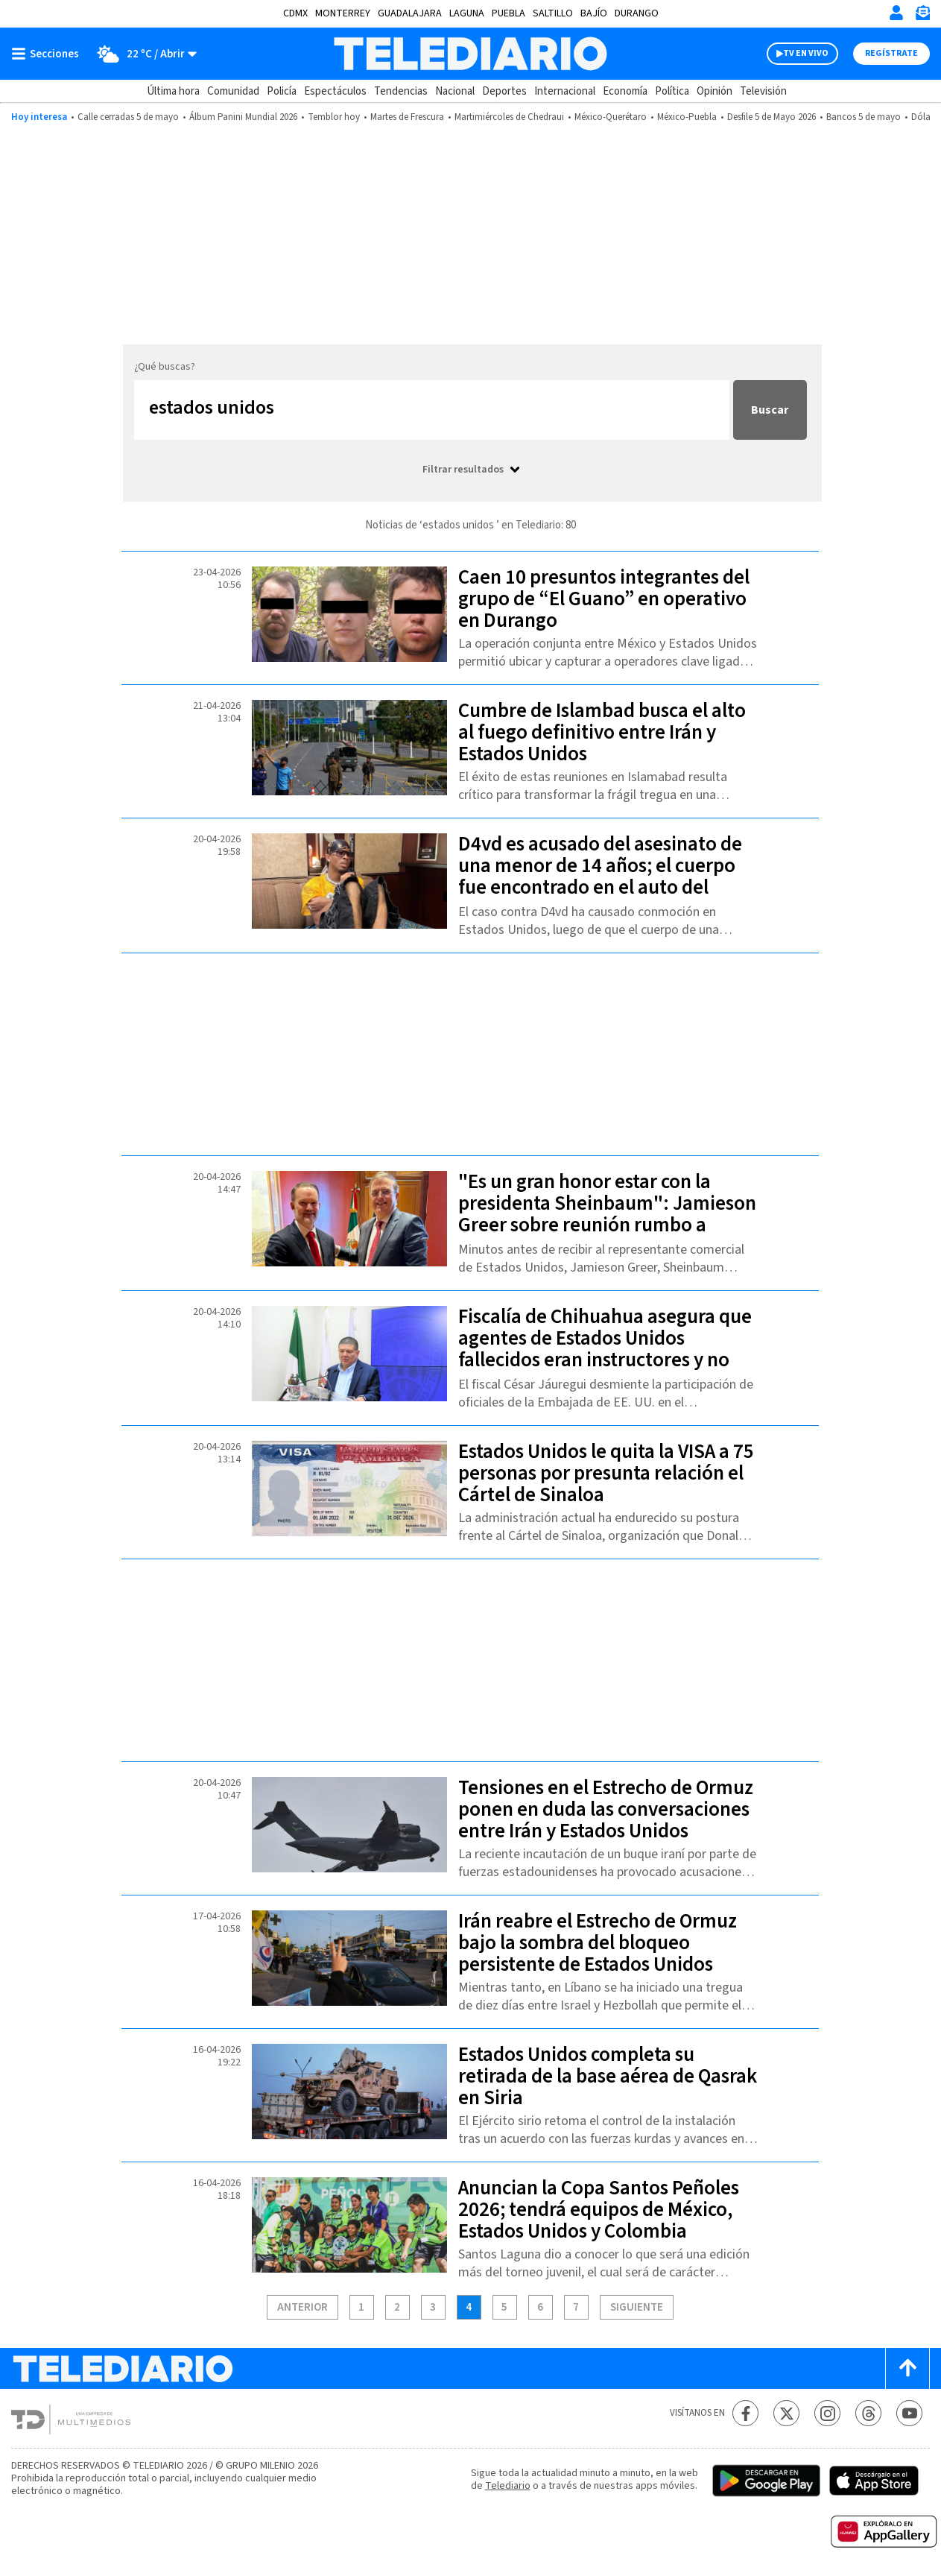 The width and height of the screenshot is (941, 2576). I want to click on [Telediario México], so click(470, 54).